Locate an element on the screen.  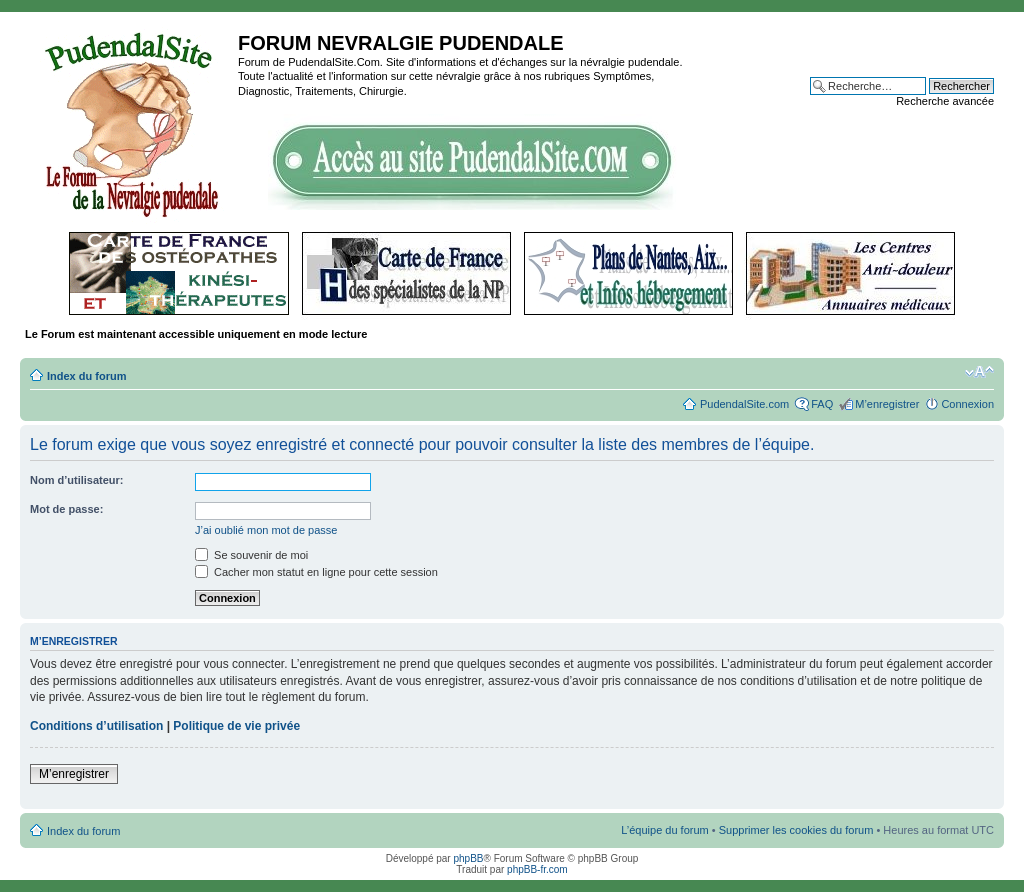
Index du forum is located at coordinates (86, 376).